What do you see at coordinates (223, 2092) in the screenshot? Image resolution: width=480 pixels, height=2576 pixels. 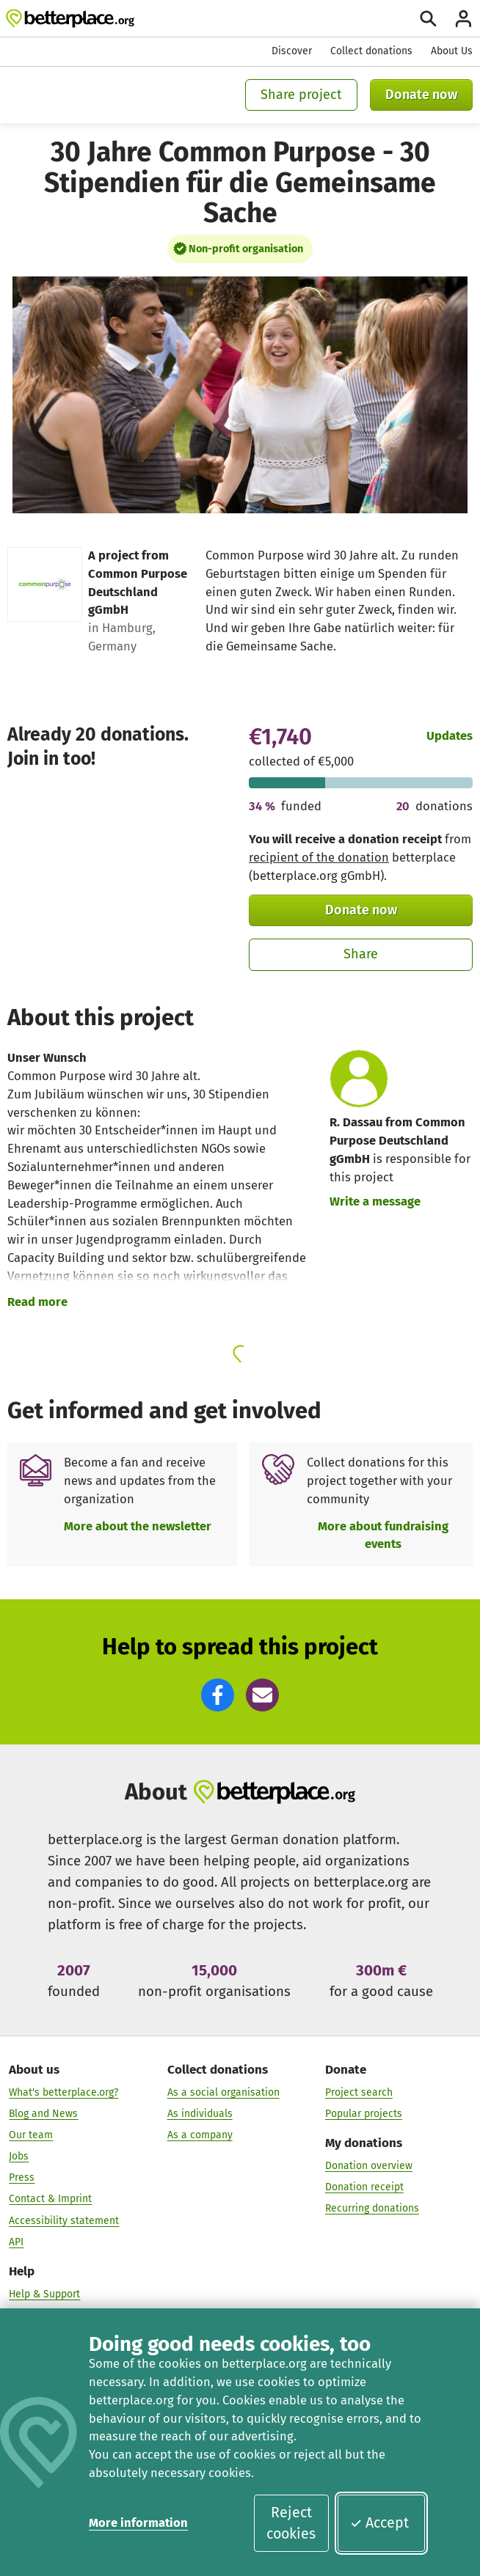 I see `As a social organisation` at bounding box center [223, 2092].